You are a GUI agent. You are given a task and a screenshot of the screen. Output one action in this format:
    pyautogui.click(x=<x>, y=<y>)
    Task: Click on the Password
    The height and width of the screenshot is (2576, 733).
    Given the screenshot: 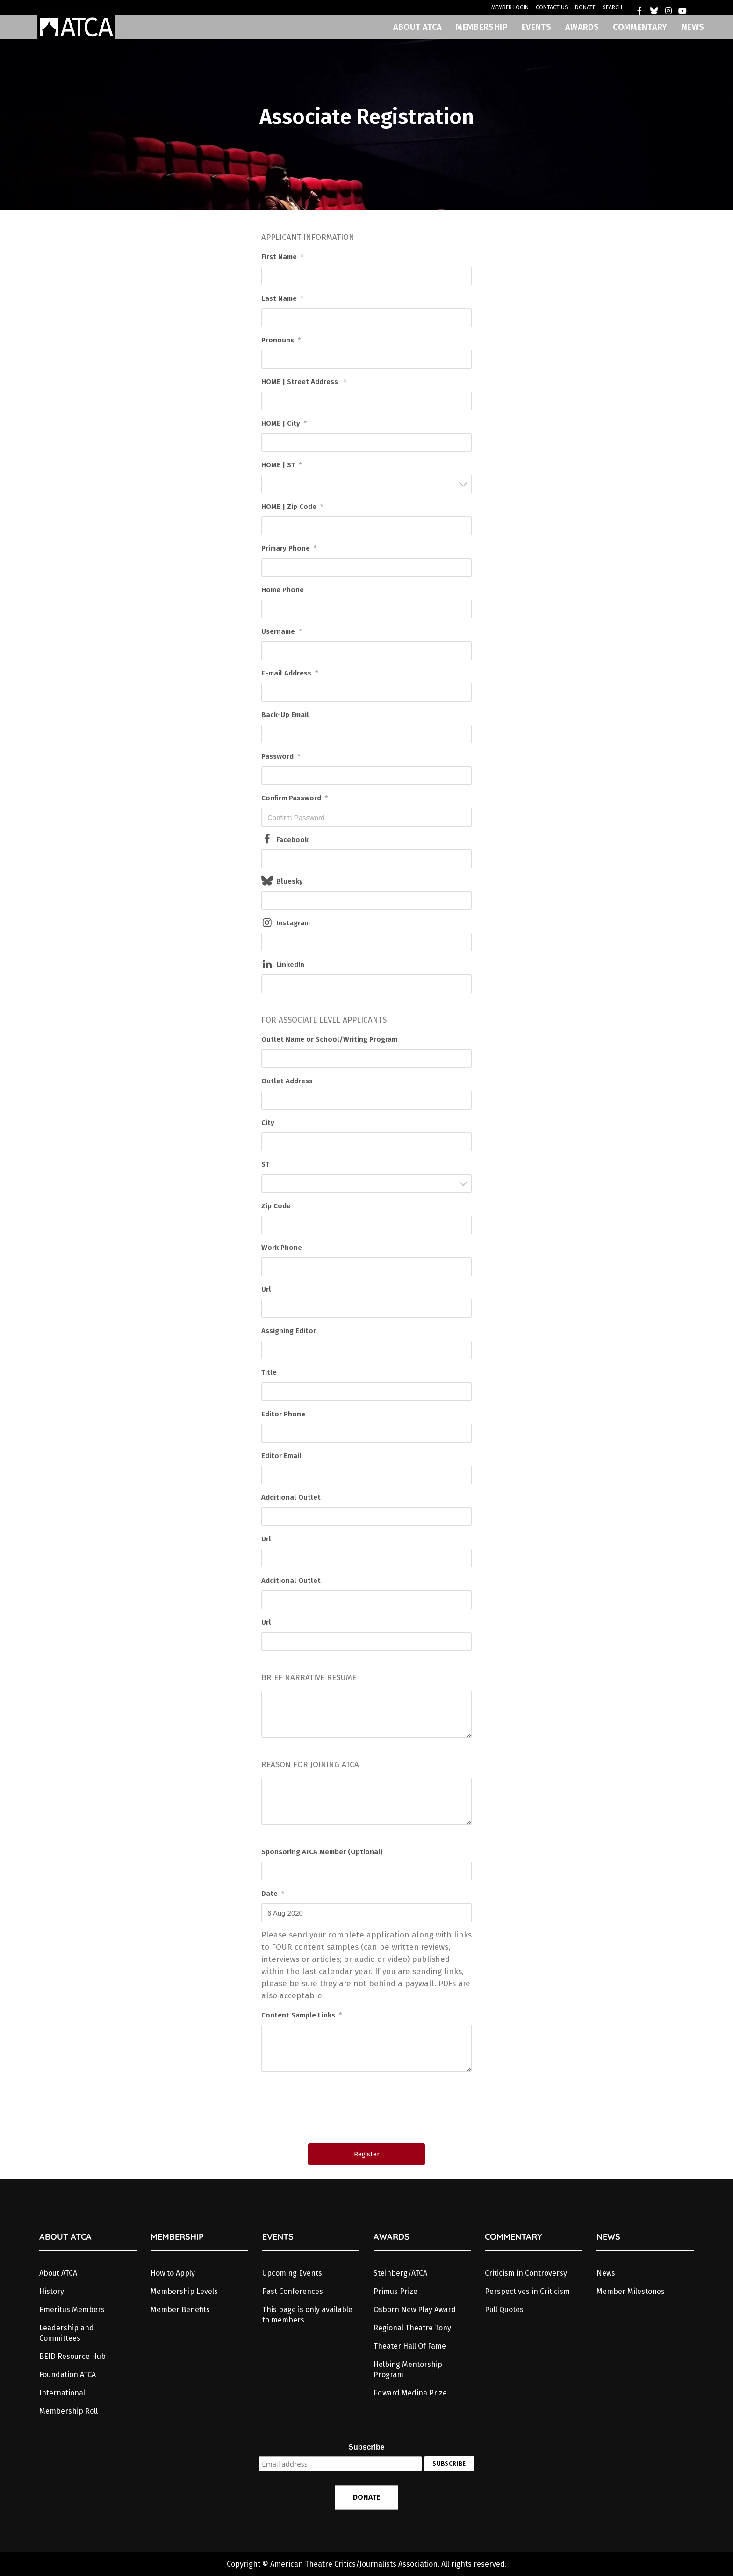 What is the action you would take?
    pyautogui.click(x=280, y=756)
    